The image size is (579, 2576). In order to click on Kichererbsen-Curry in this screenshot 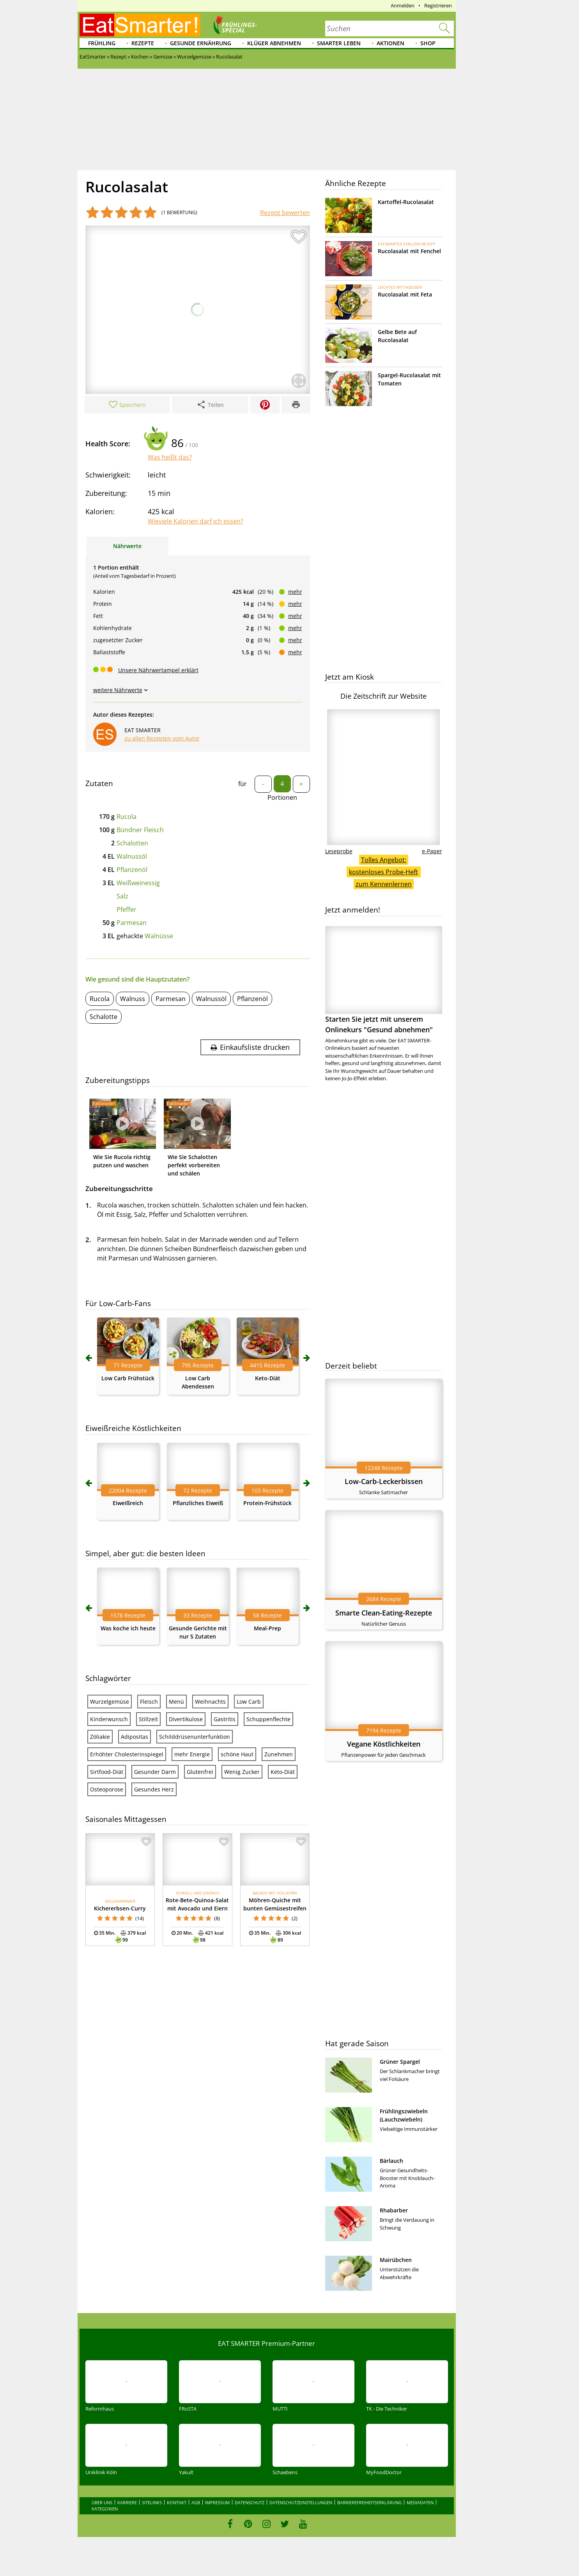, I will do `click(120, 1908)`.